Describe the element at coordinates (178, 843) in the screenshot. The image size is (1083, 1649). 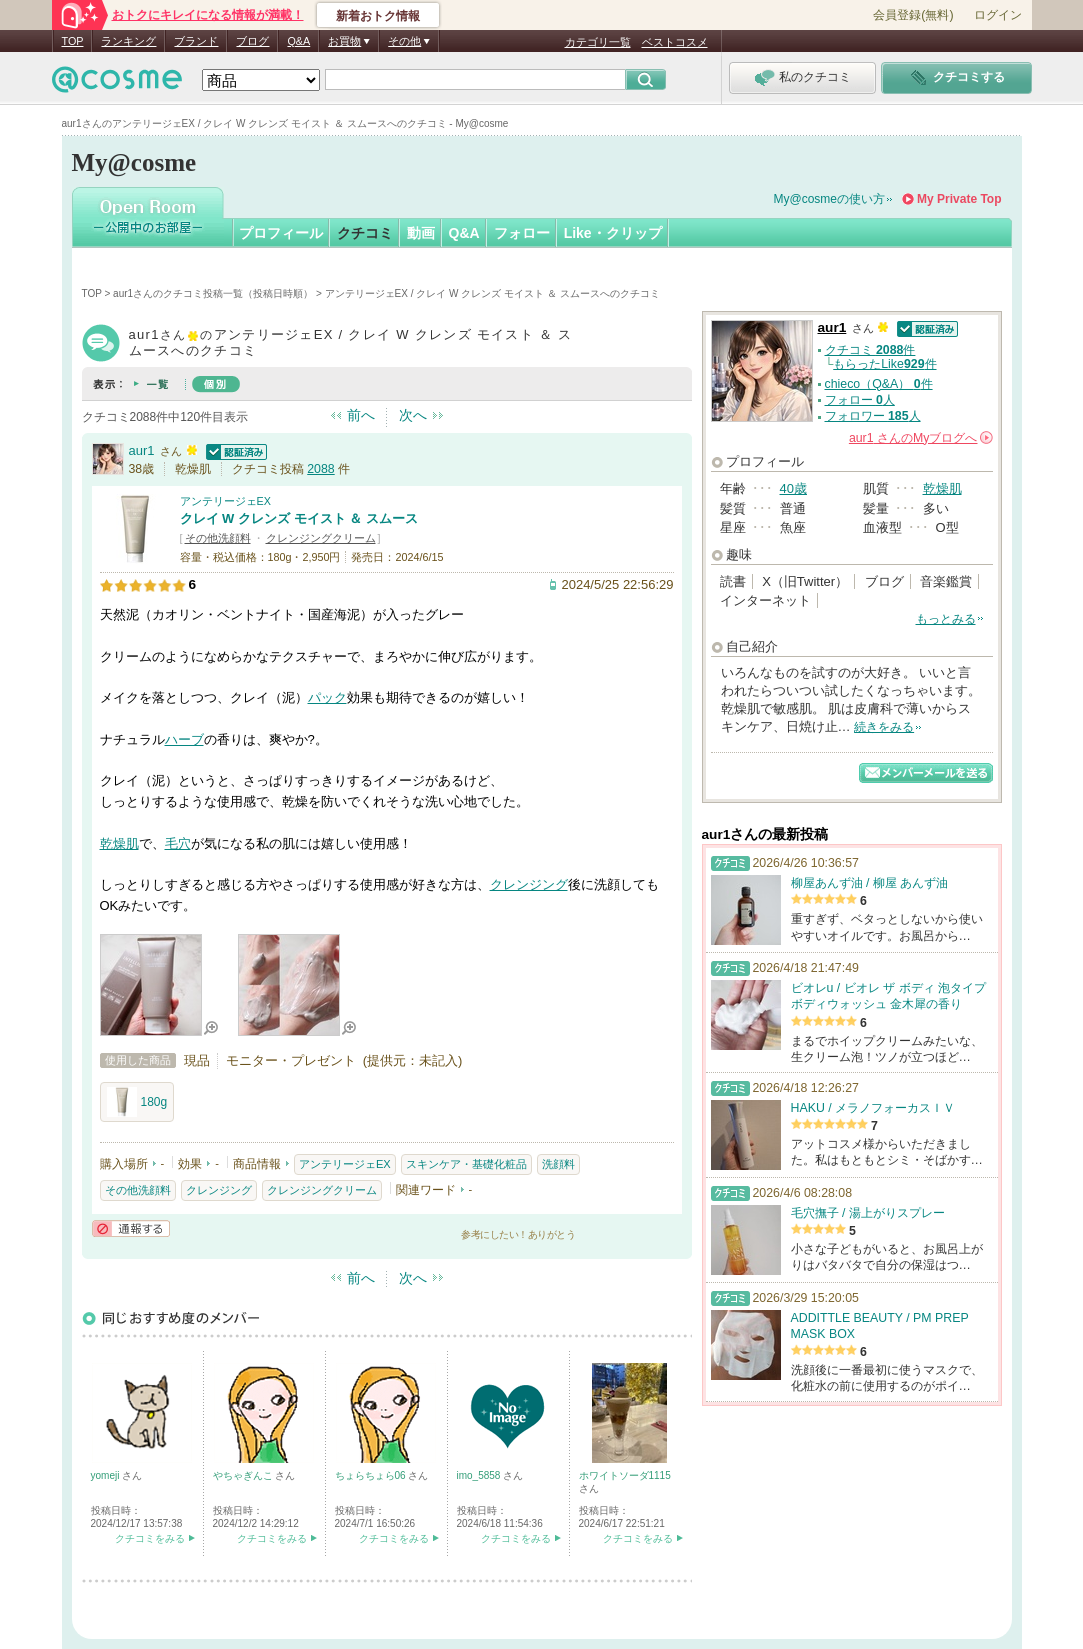
I see `毛穴` at that location.